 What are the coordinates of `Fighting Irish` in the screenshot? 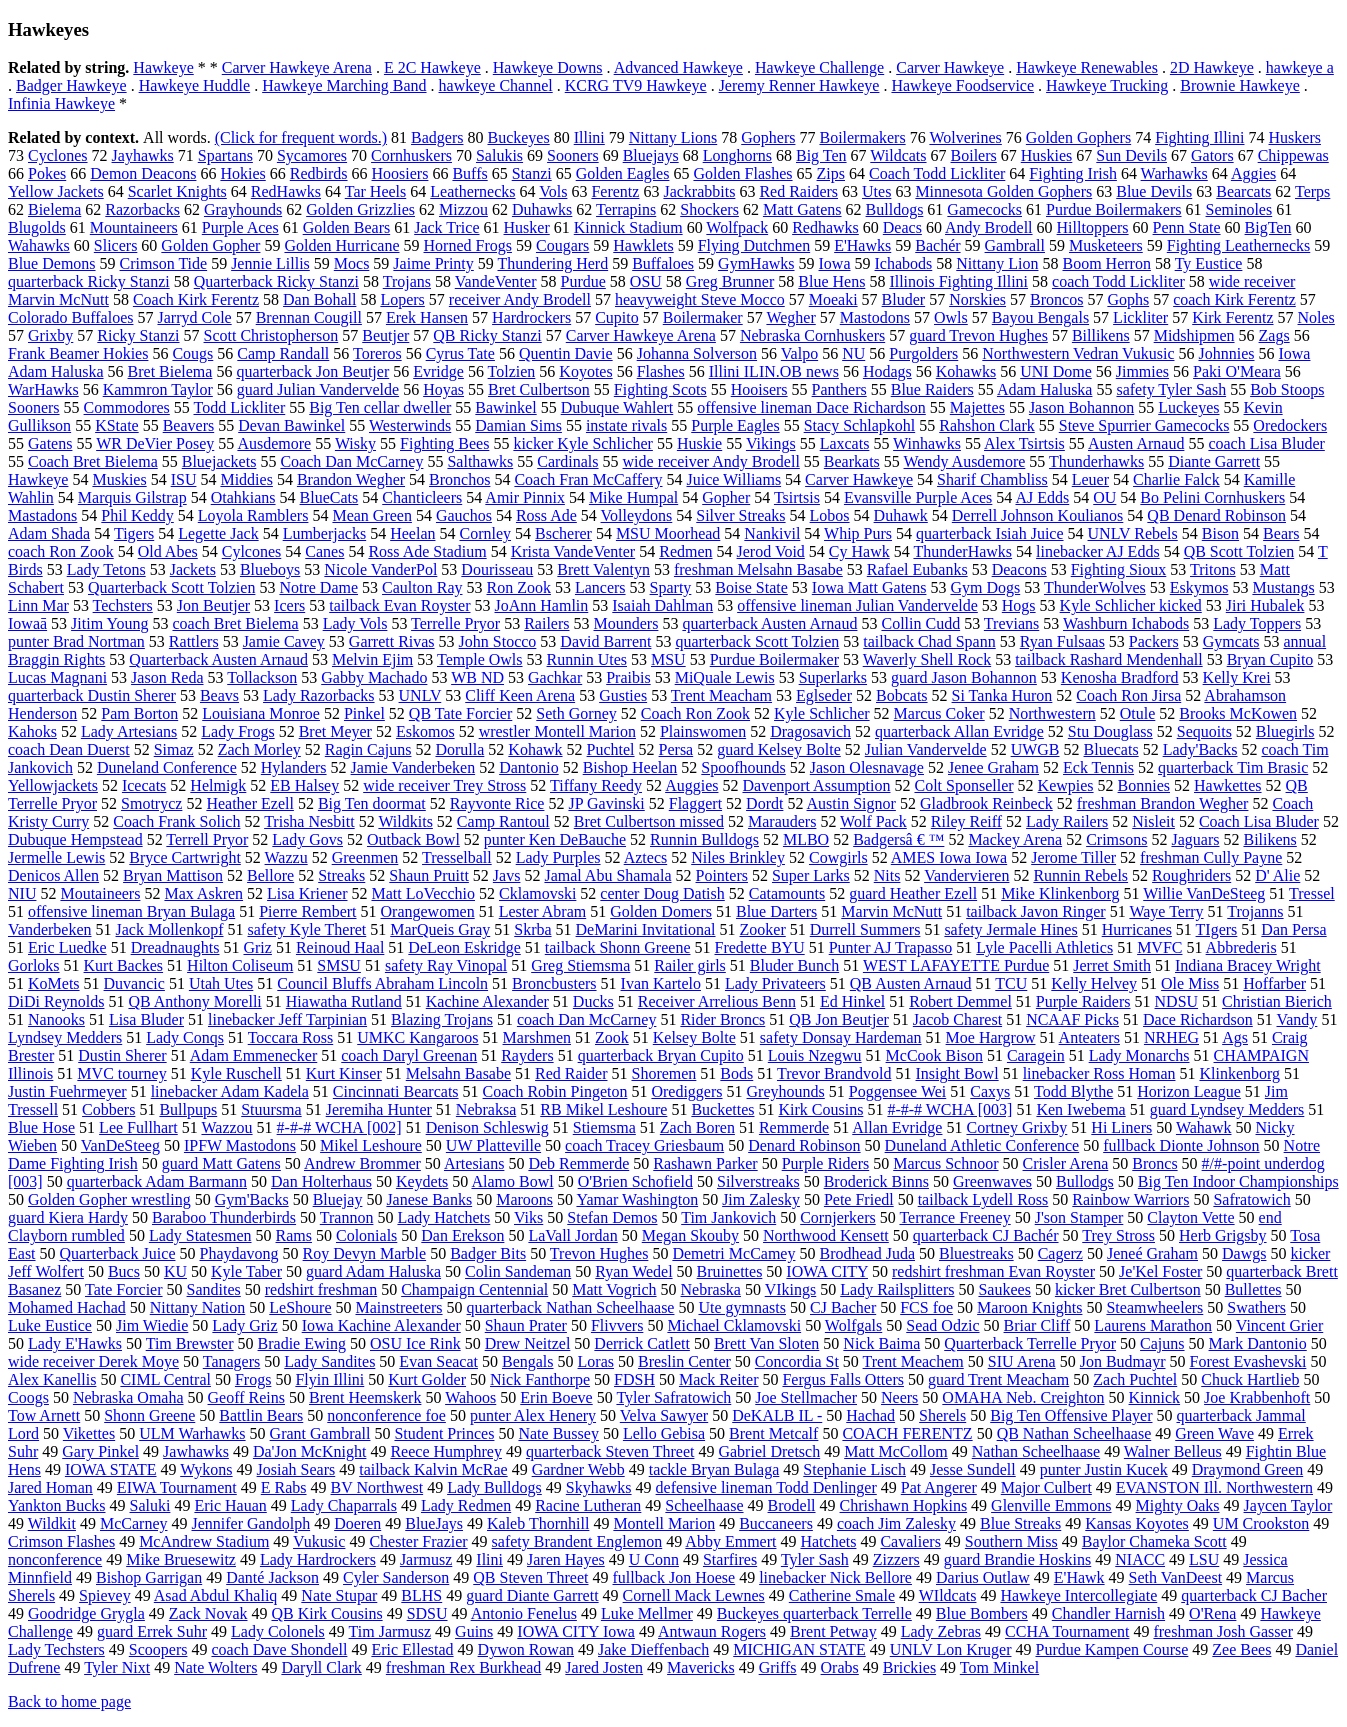 It's located at (1073, 173).